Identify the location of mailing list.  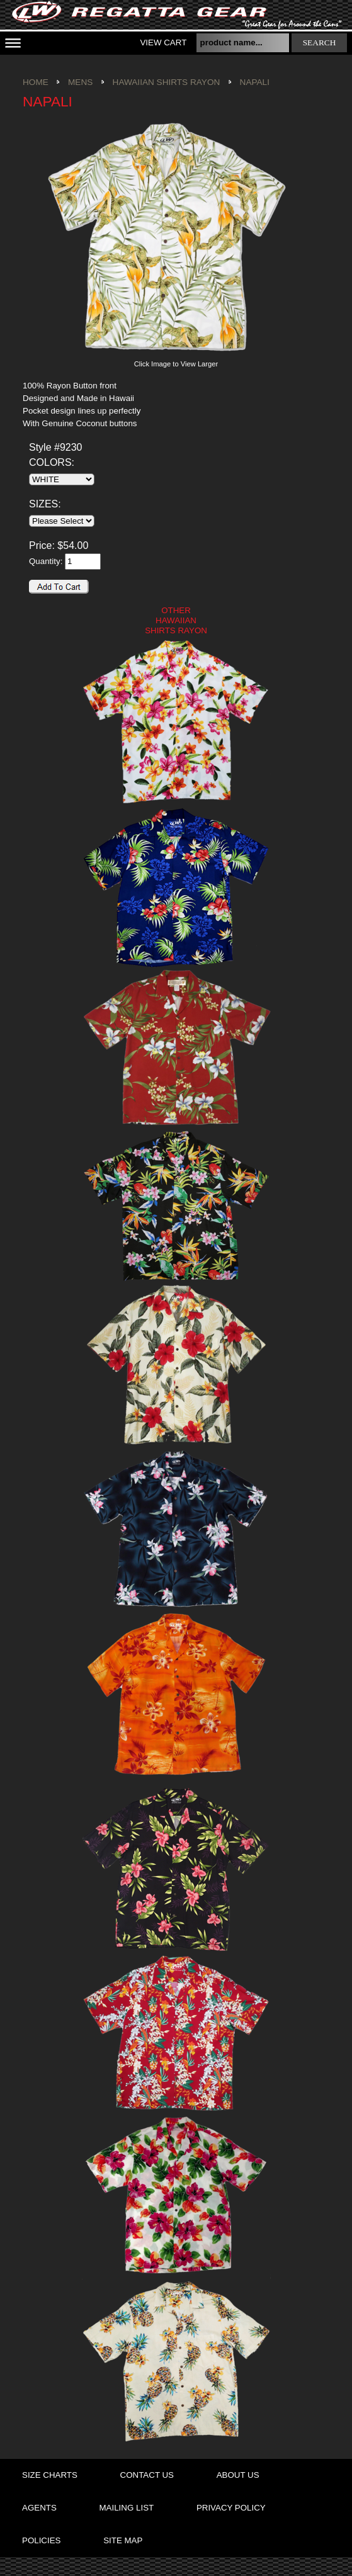
(126, 2507).